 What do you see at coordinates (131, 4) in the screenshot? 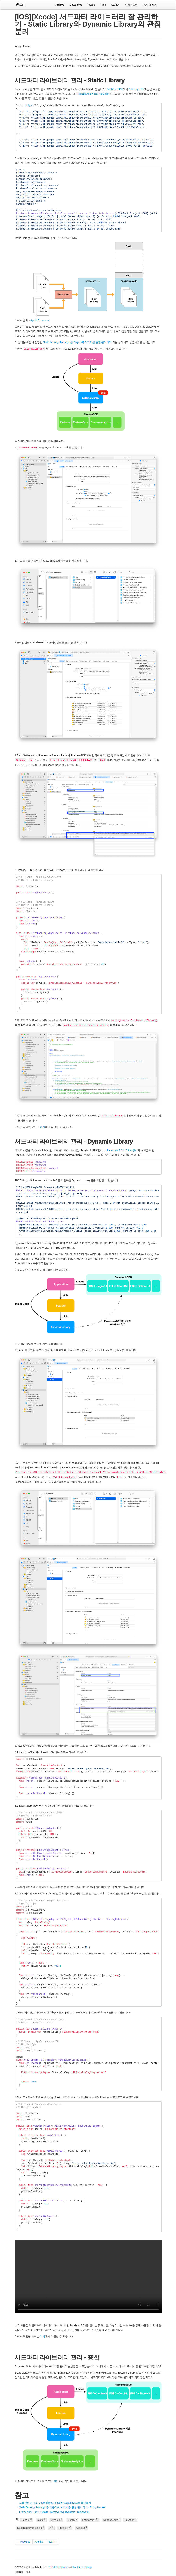
I see `이상한모임` at bounding box center [131, 4].